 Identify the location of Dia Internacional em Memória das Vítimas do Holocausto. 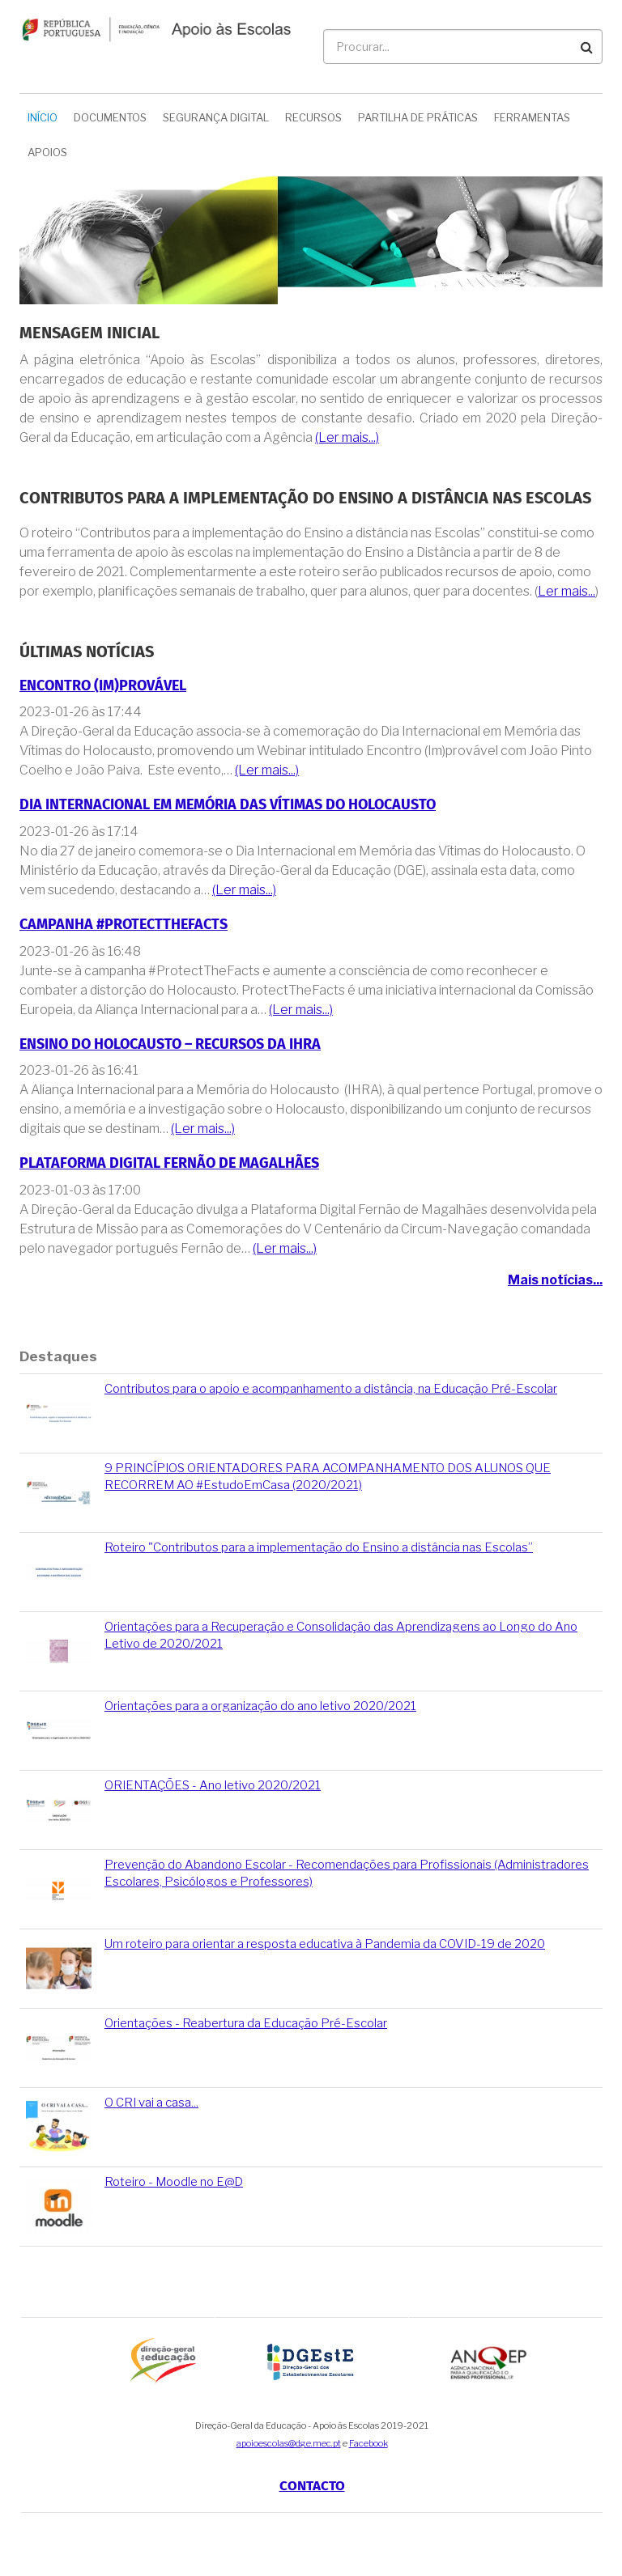
(227, 804).